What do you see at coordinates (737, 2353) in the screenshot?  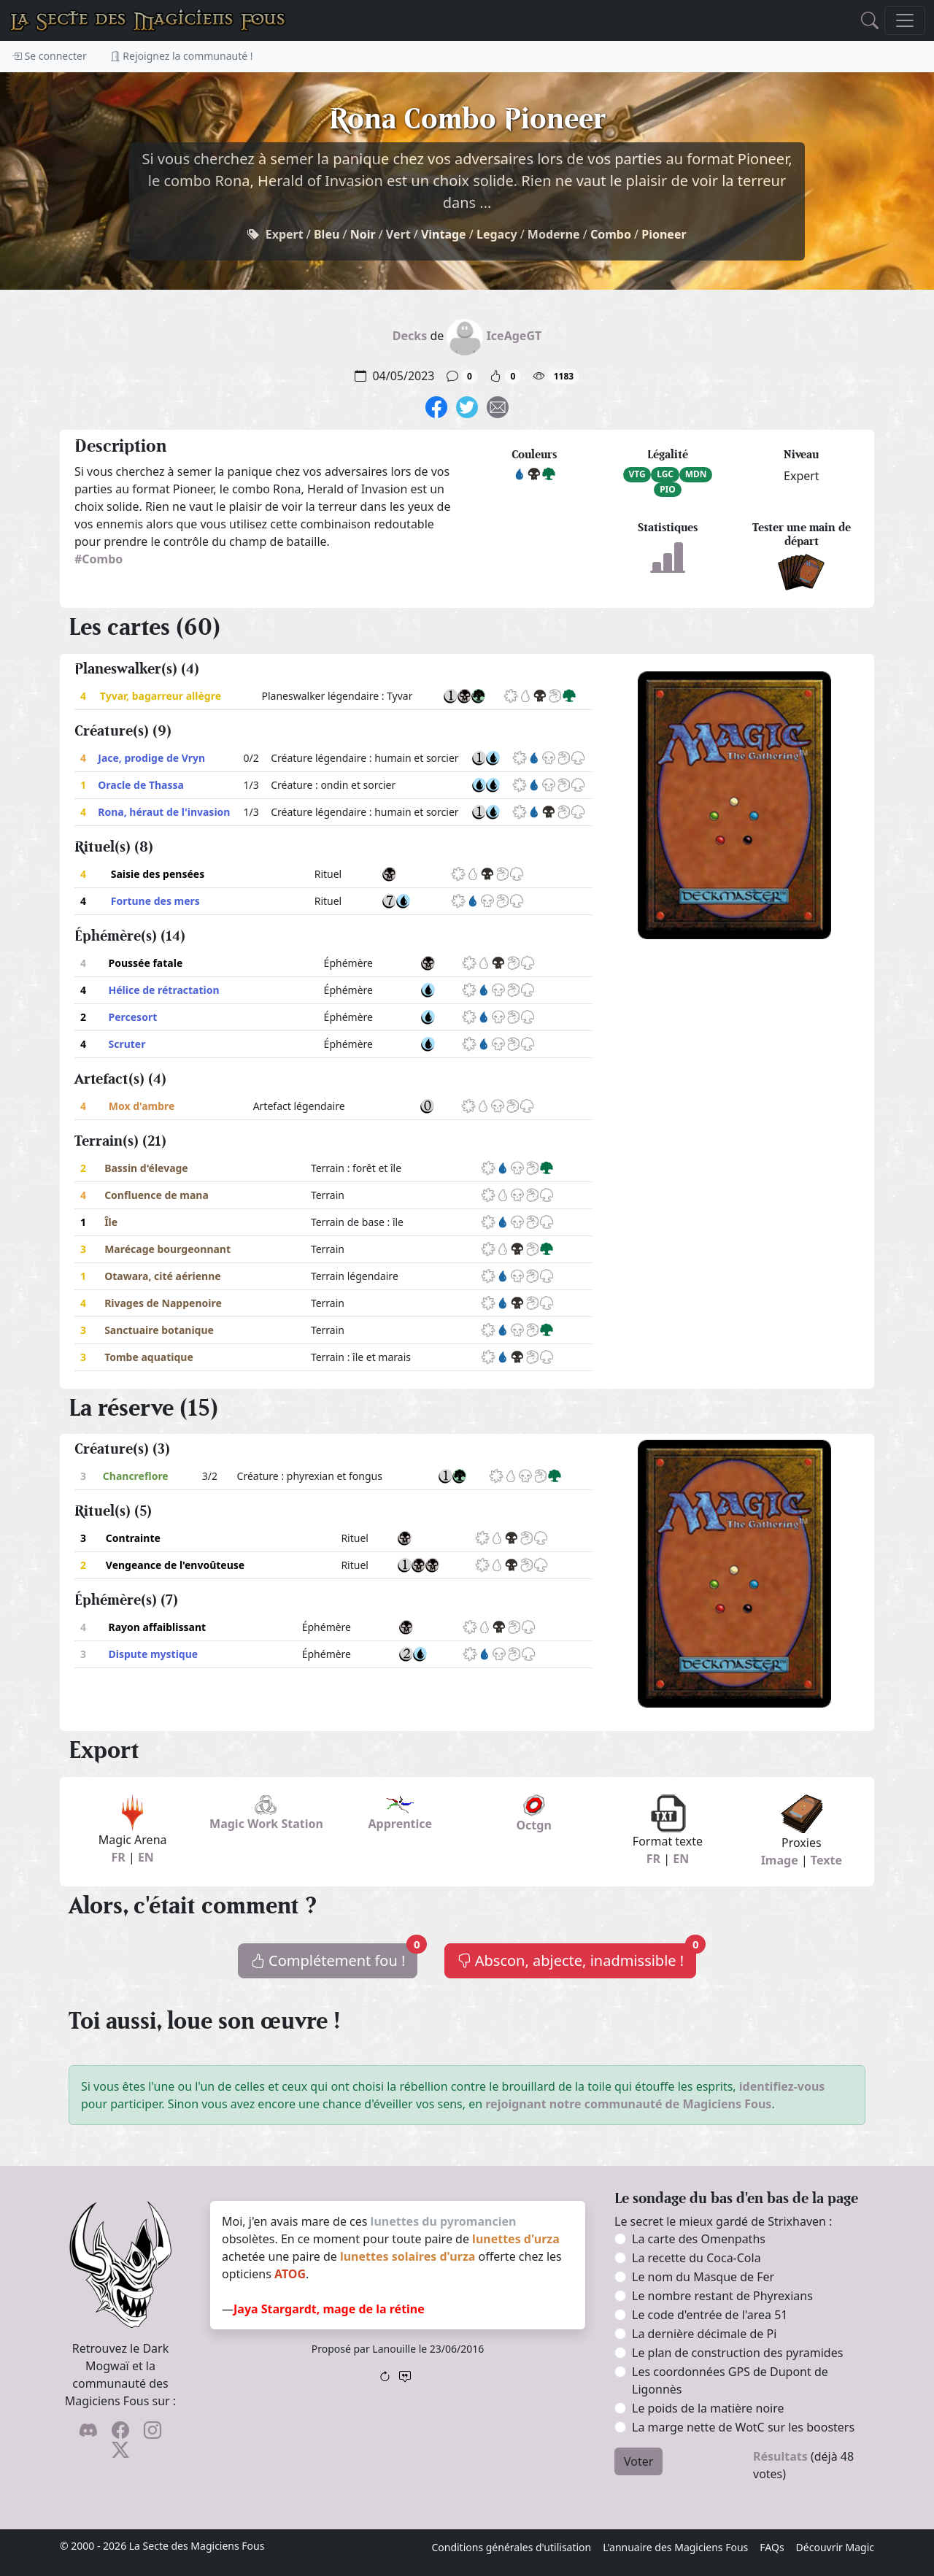 I see `Le plan de construction des pyramides` at bounding box center [737, 2353].